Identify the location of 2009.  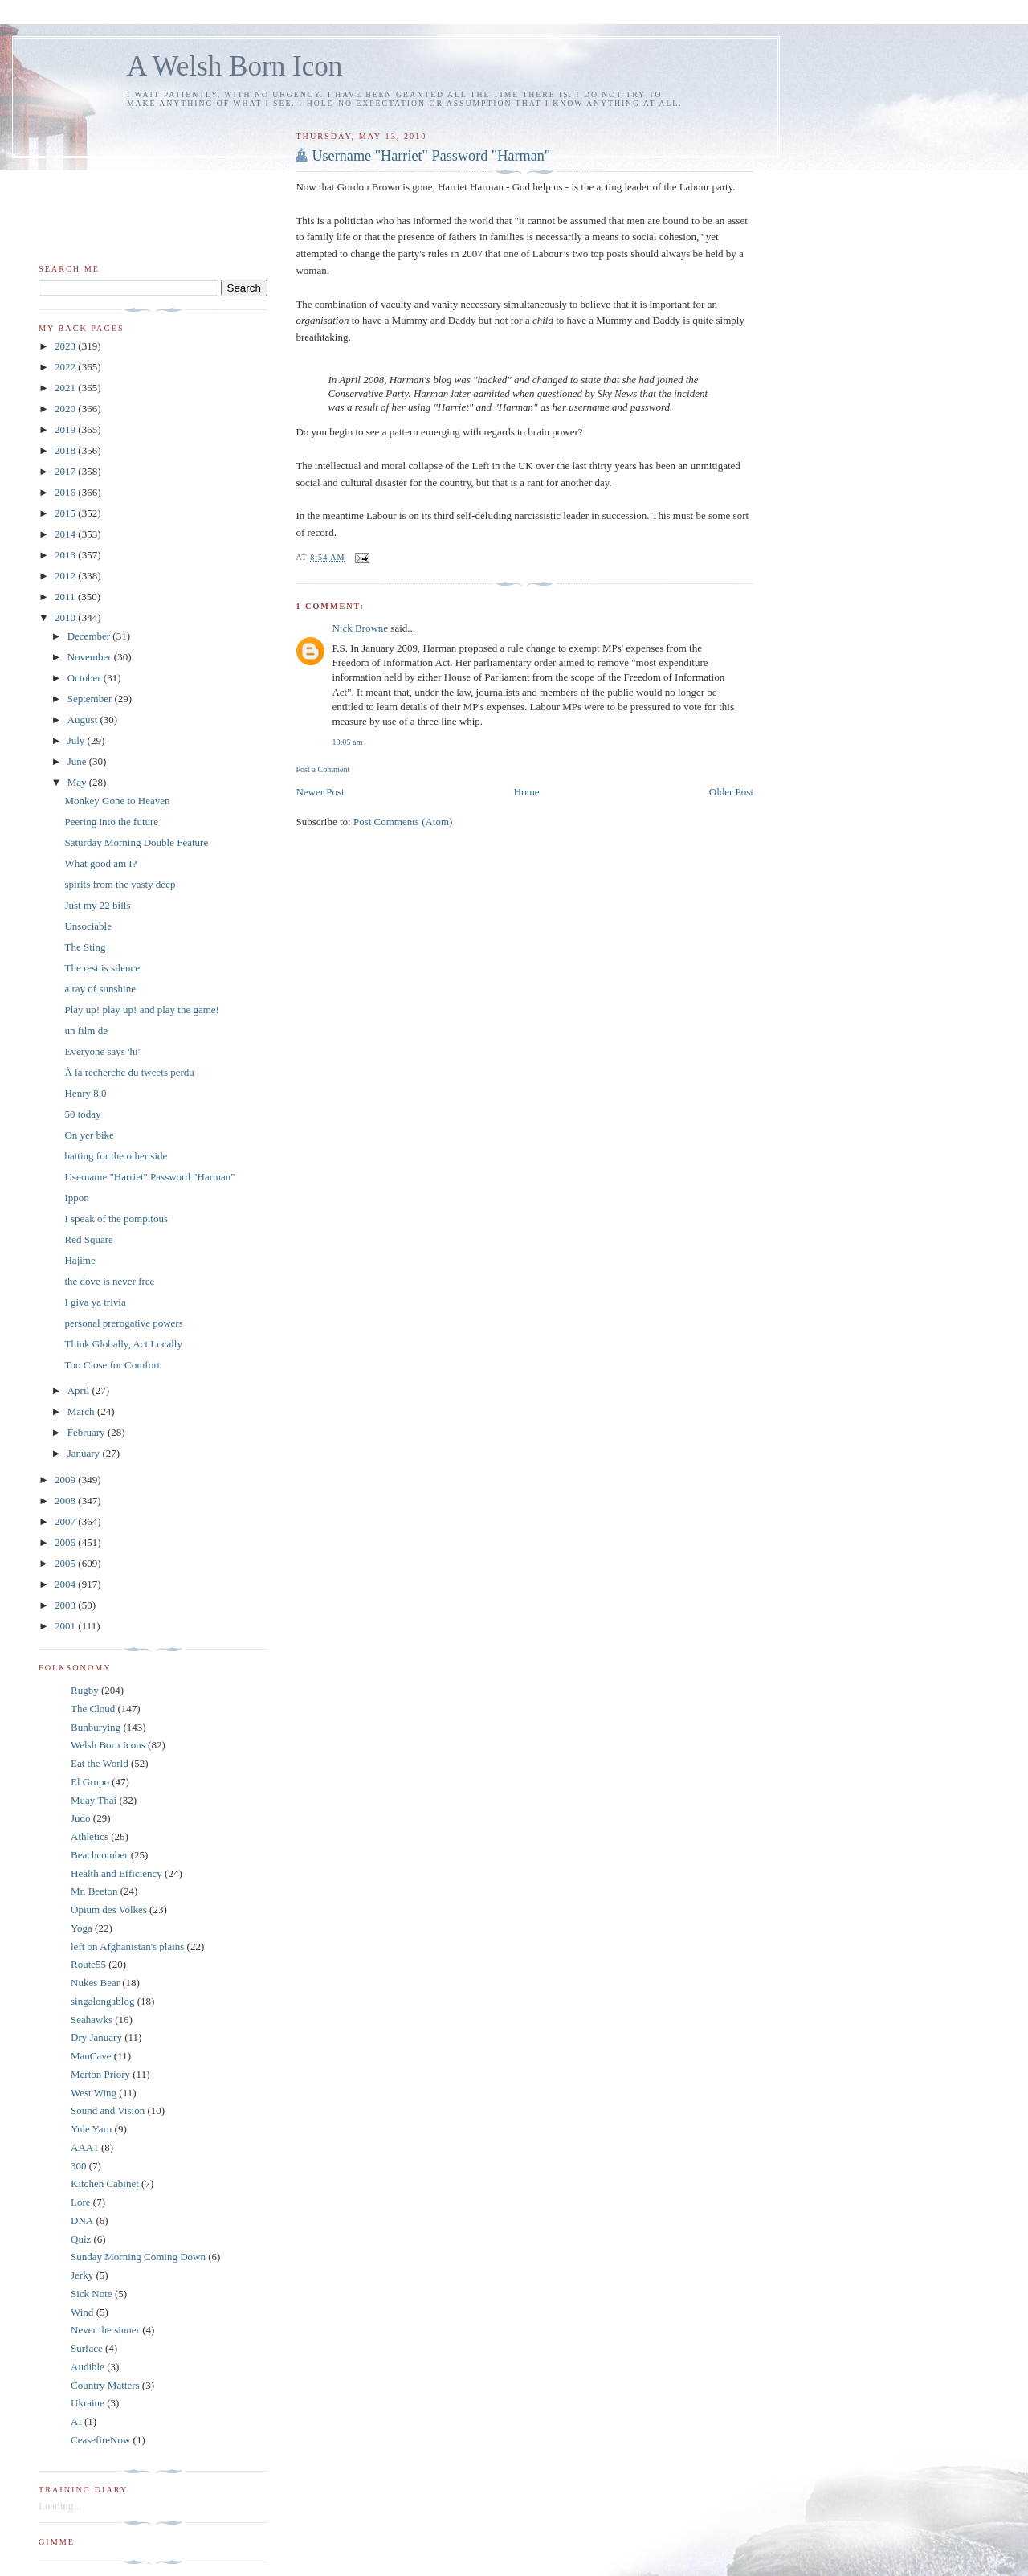
(66, 1480).